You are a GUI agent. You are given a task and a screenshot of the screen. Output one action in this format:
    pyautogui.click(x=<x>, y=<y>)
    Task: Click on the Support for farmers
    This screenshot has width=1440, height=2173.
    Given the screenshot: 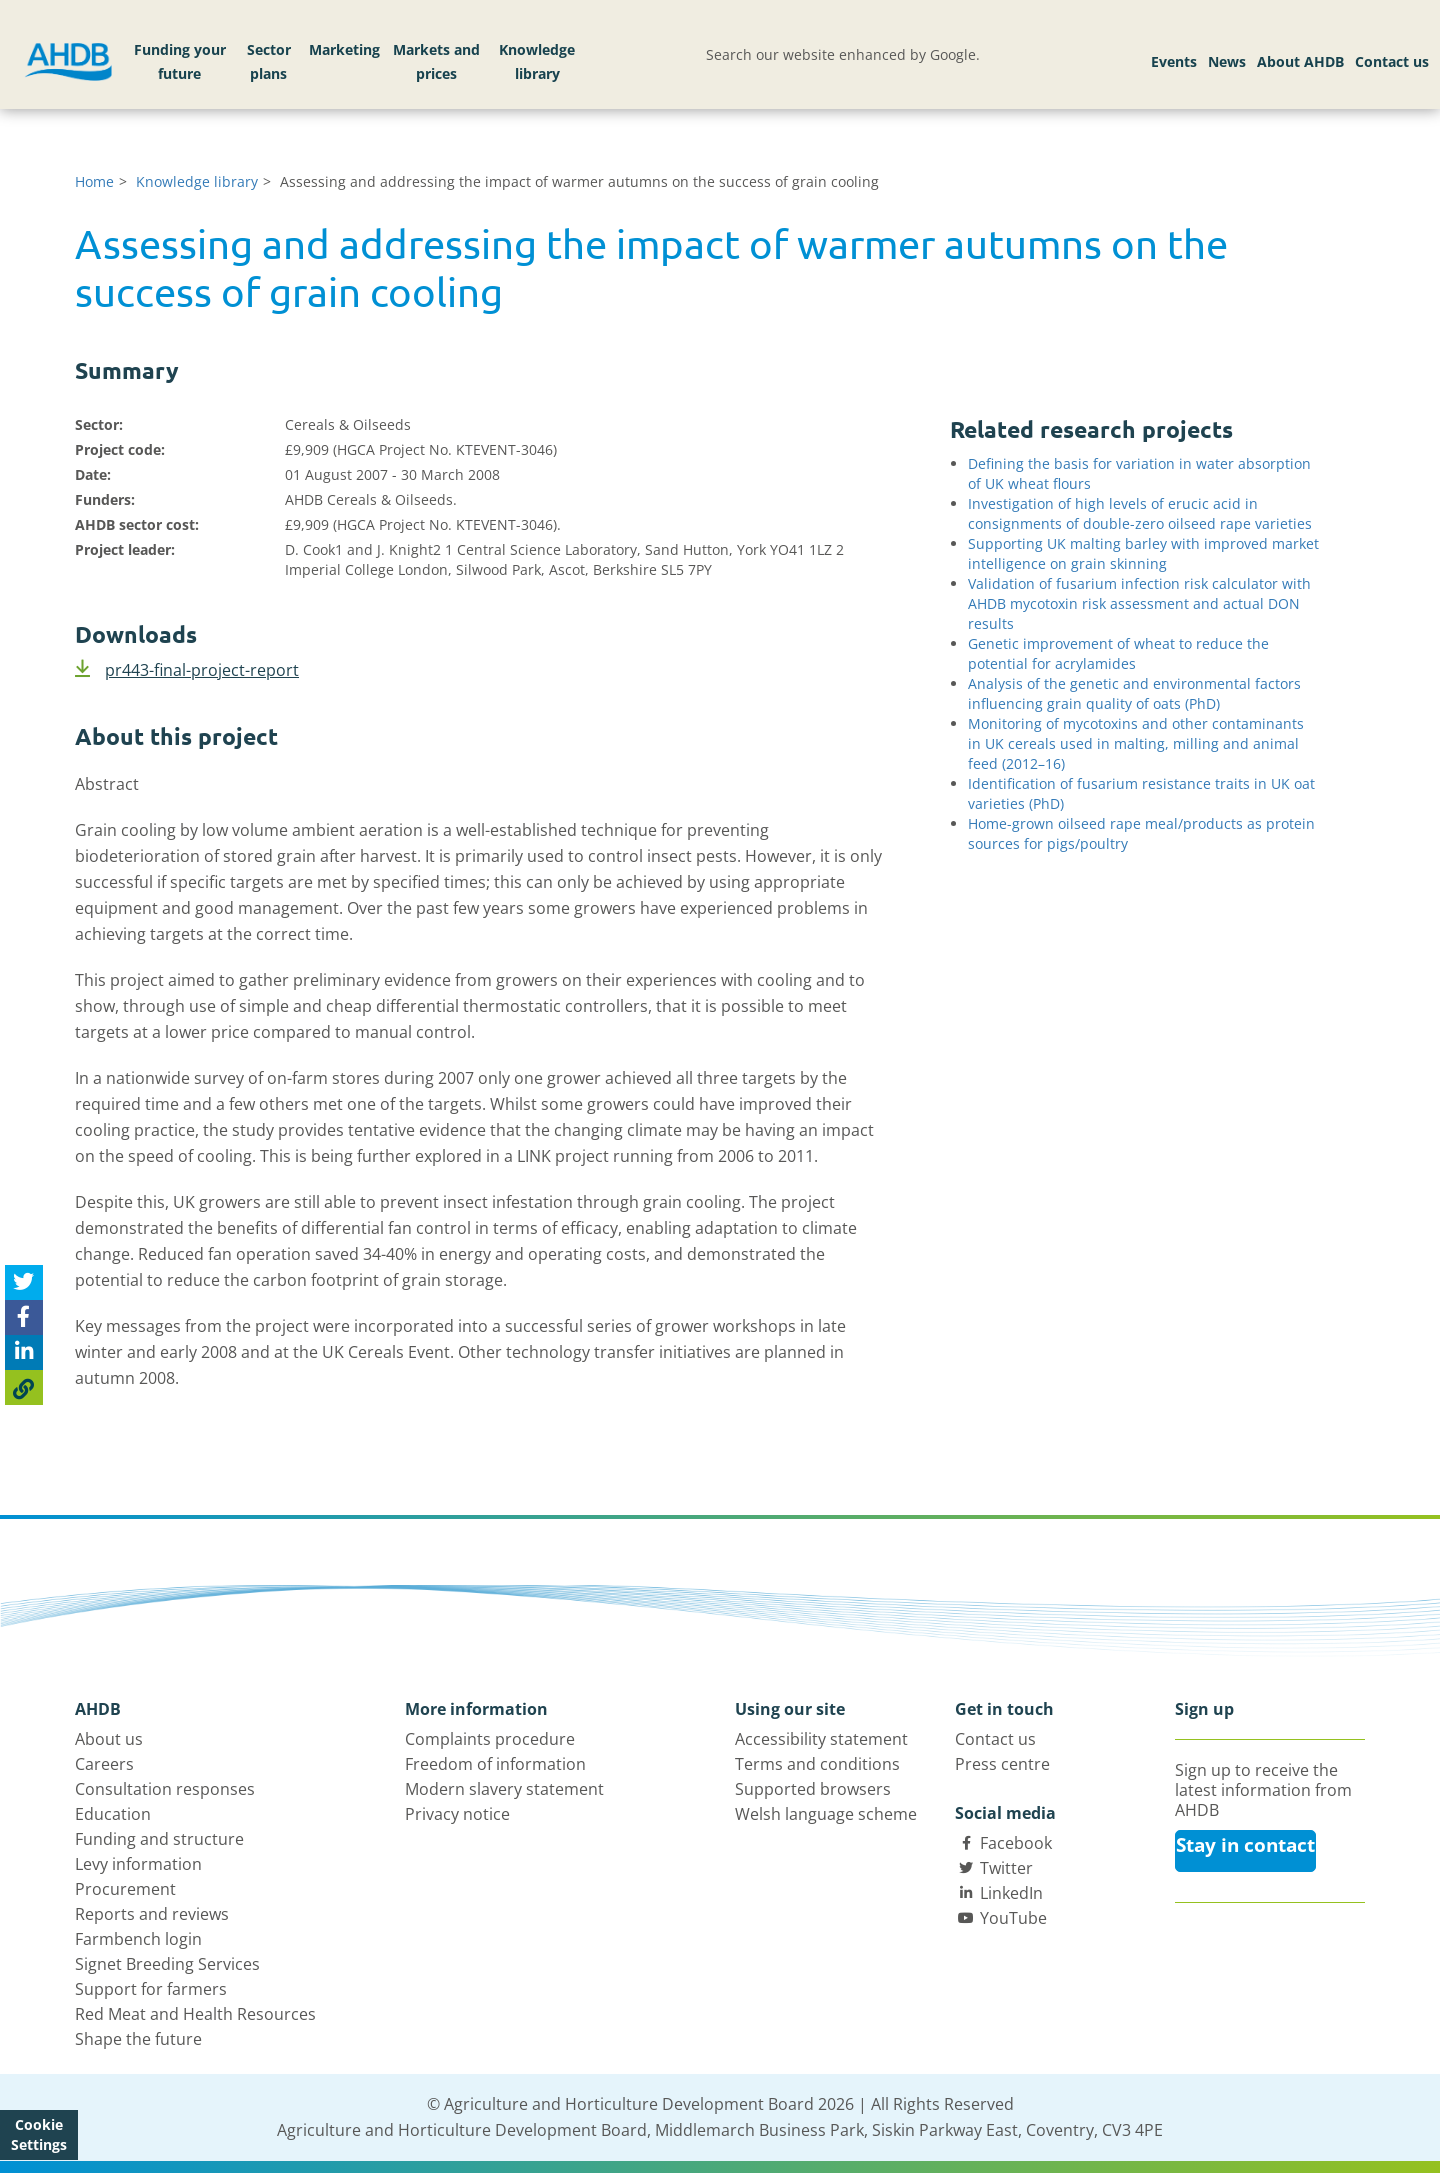 What is the action you would take?
    pyautogui.click(x=151, y=1989)
    